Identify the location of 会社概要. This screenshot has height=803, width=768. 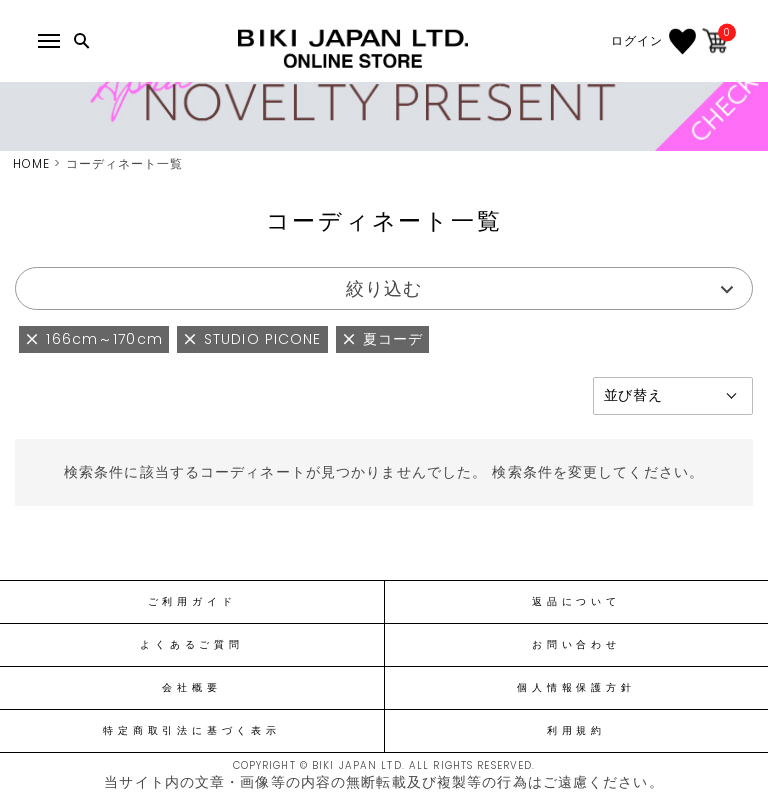
(191, 688).